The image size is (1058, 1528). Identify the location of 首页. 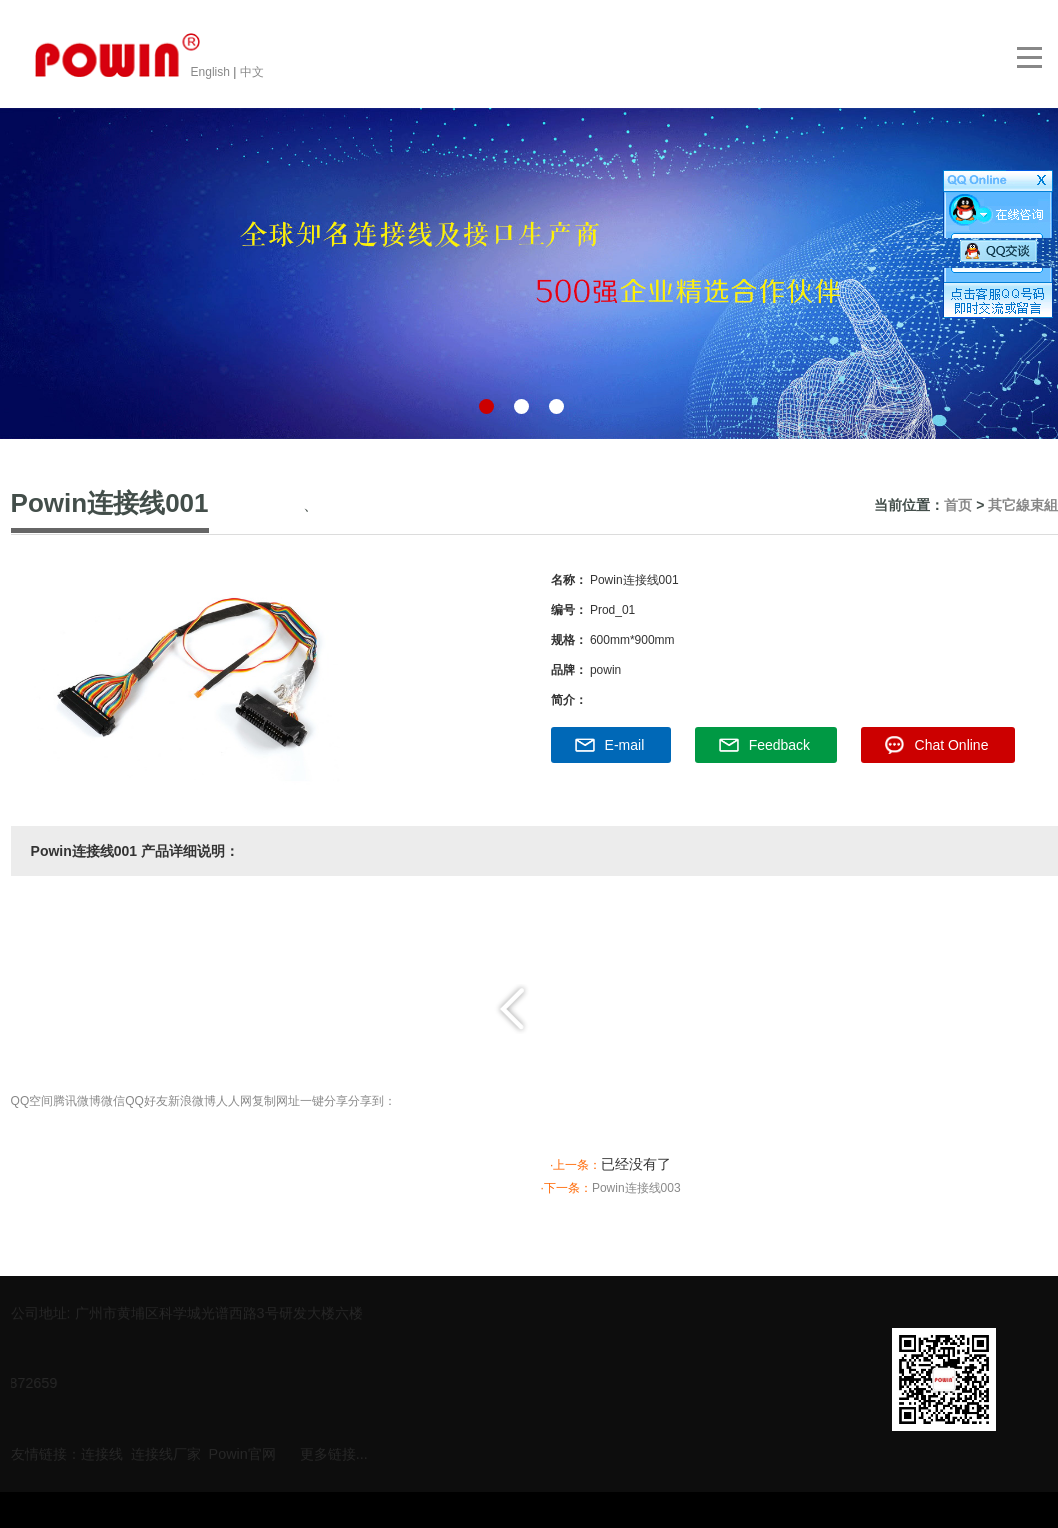
(958, 505).